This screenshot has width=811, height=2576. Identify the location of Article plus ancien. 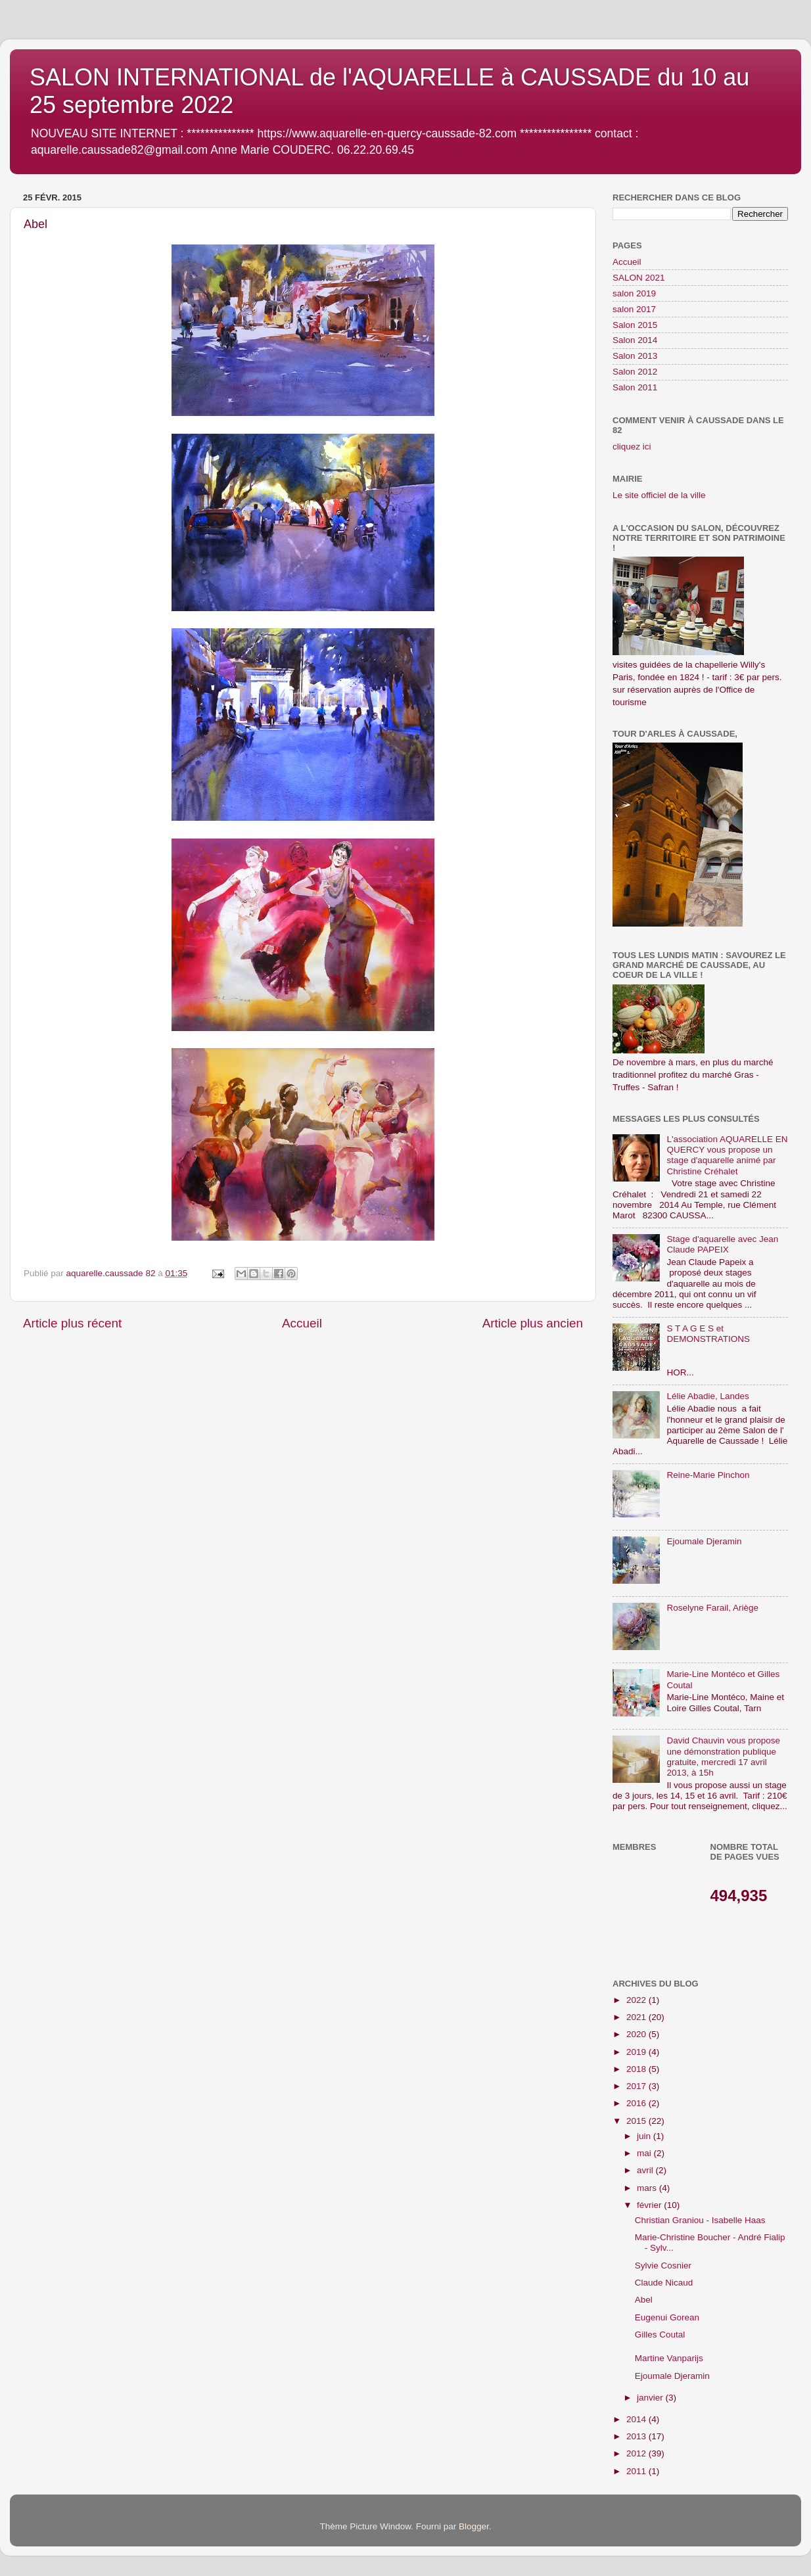
(532, 1323).